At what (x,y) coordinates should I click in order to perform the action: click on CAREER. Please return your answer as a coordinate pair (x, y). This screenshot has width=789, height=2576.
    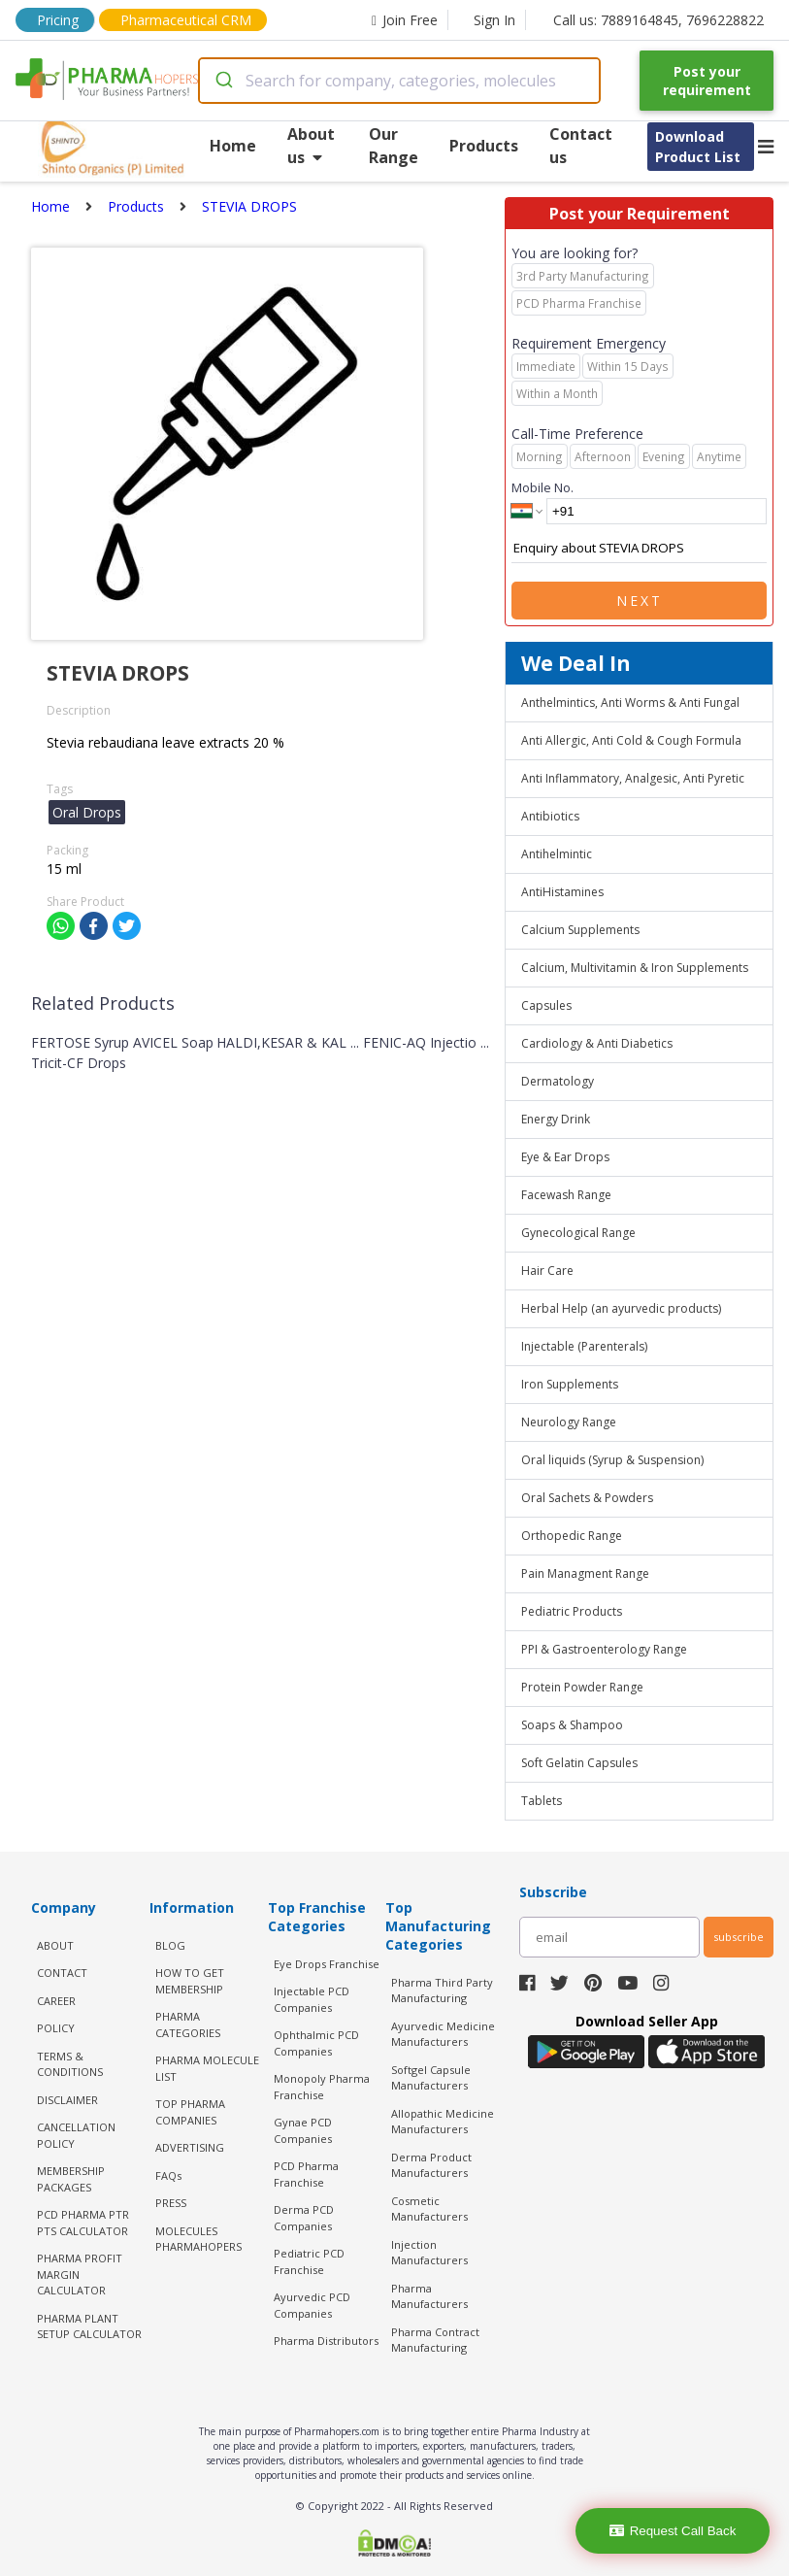
    Looking at the image, I should click on (56, 2000).